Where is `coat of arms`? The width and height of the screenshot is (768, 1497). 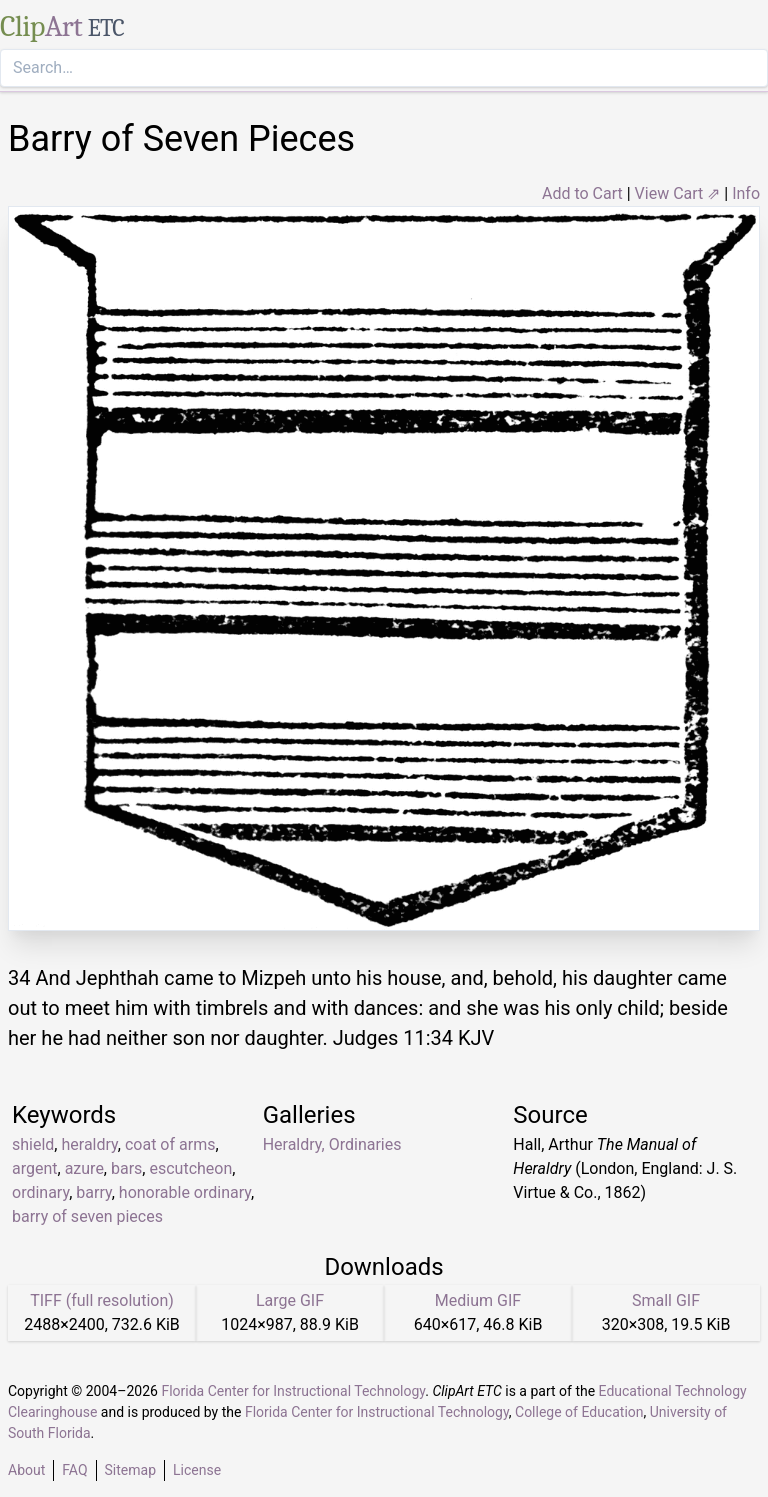
coat of arms is located at coordinates (170, 1144).